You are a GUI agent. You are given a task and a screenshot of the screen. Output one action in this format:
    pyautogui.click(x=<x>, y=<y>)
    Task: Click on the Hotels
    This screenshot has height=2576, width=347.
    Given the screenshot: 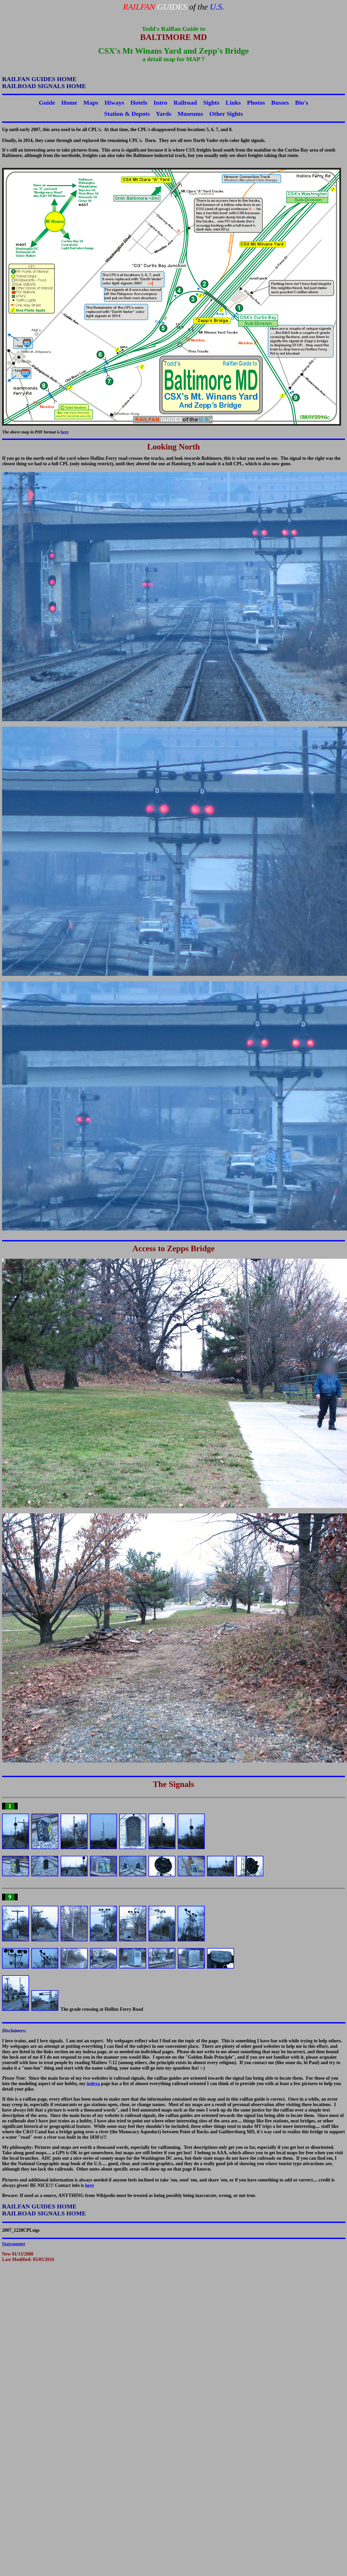 What is the action you would take?
    pyautogui.click(x=138, y=102)
    